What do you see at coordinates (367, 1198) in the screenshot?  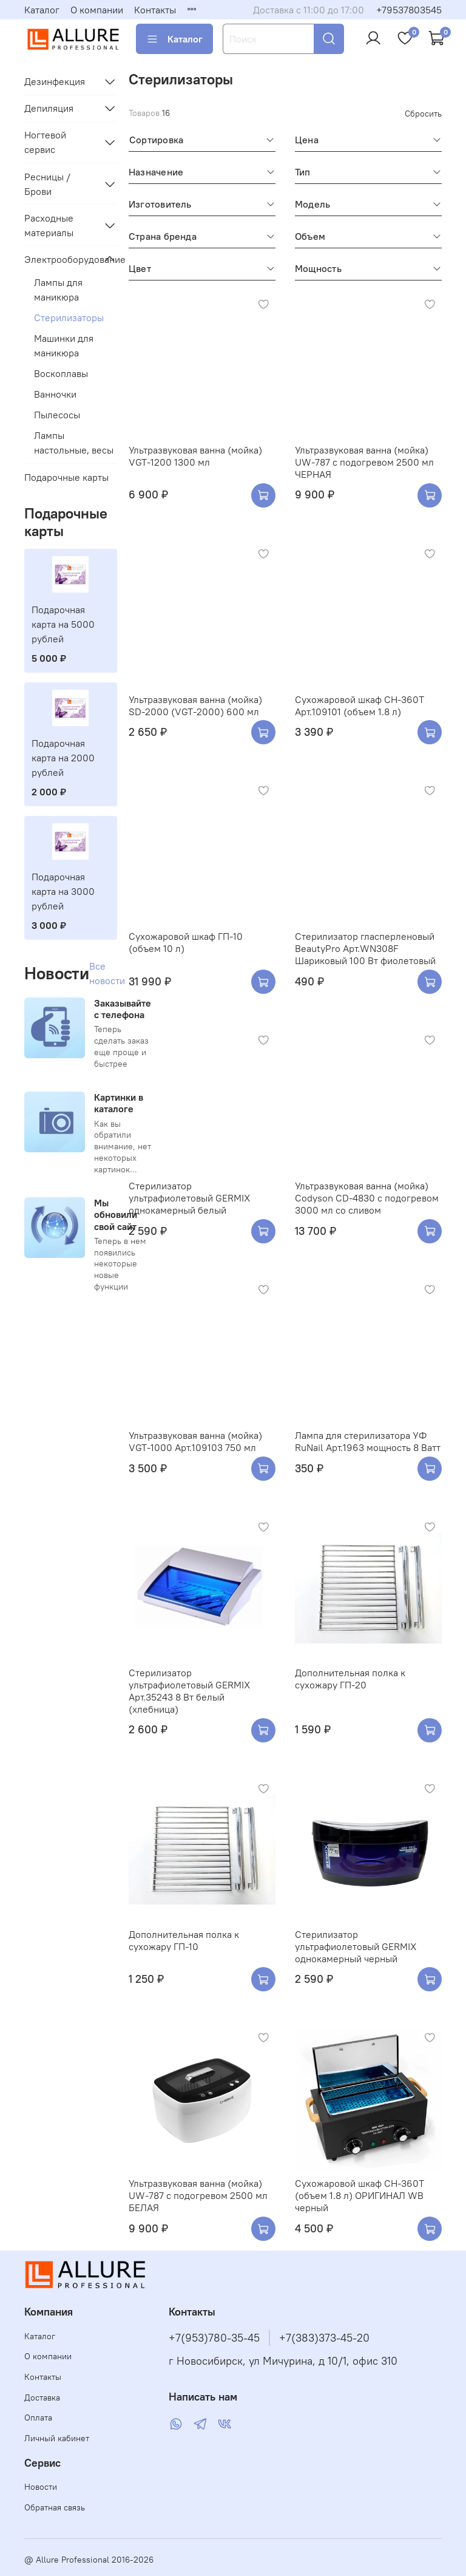 I see `Ультразвуковая ванна (мойка) Codyson CD-4830 с подогревом 3000 мл со сливом` at bounding box center [367, 1198].